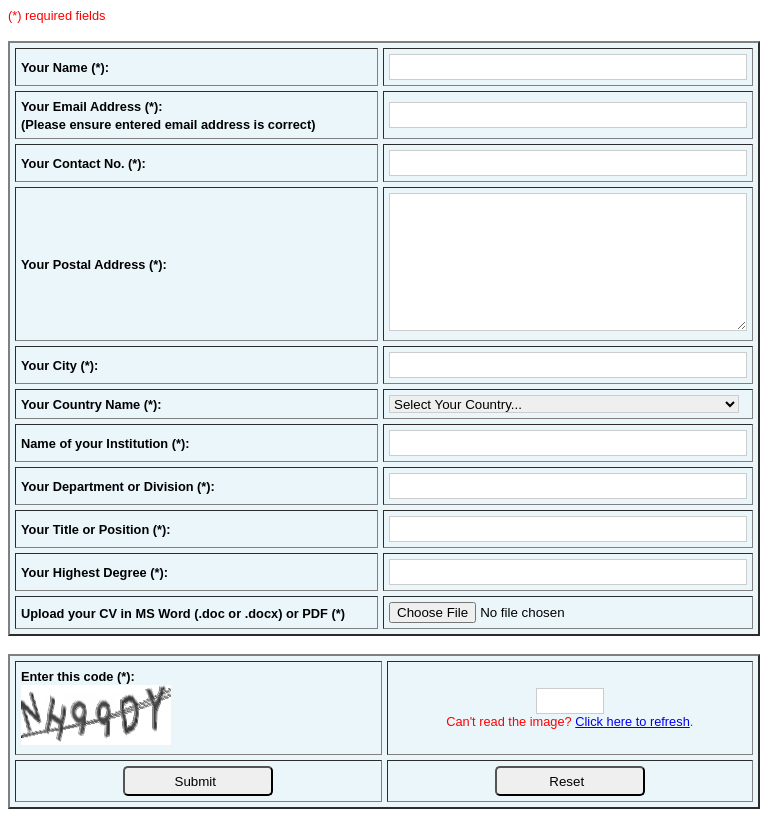 The image size is (768, 835). I want to click on Your Contact No. (*):, so click(83, 163).